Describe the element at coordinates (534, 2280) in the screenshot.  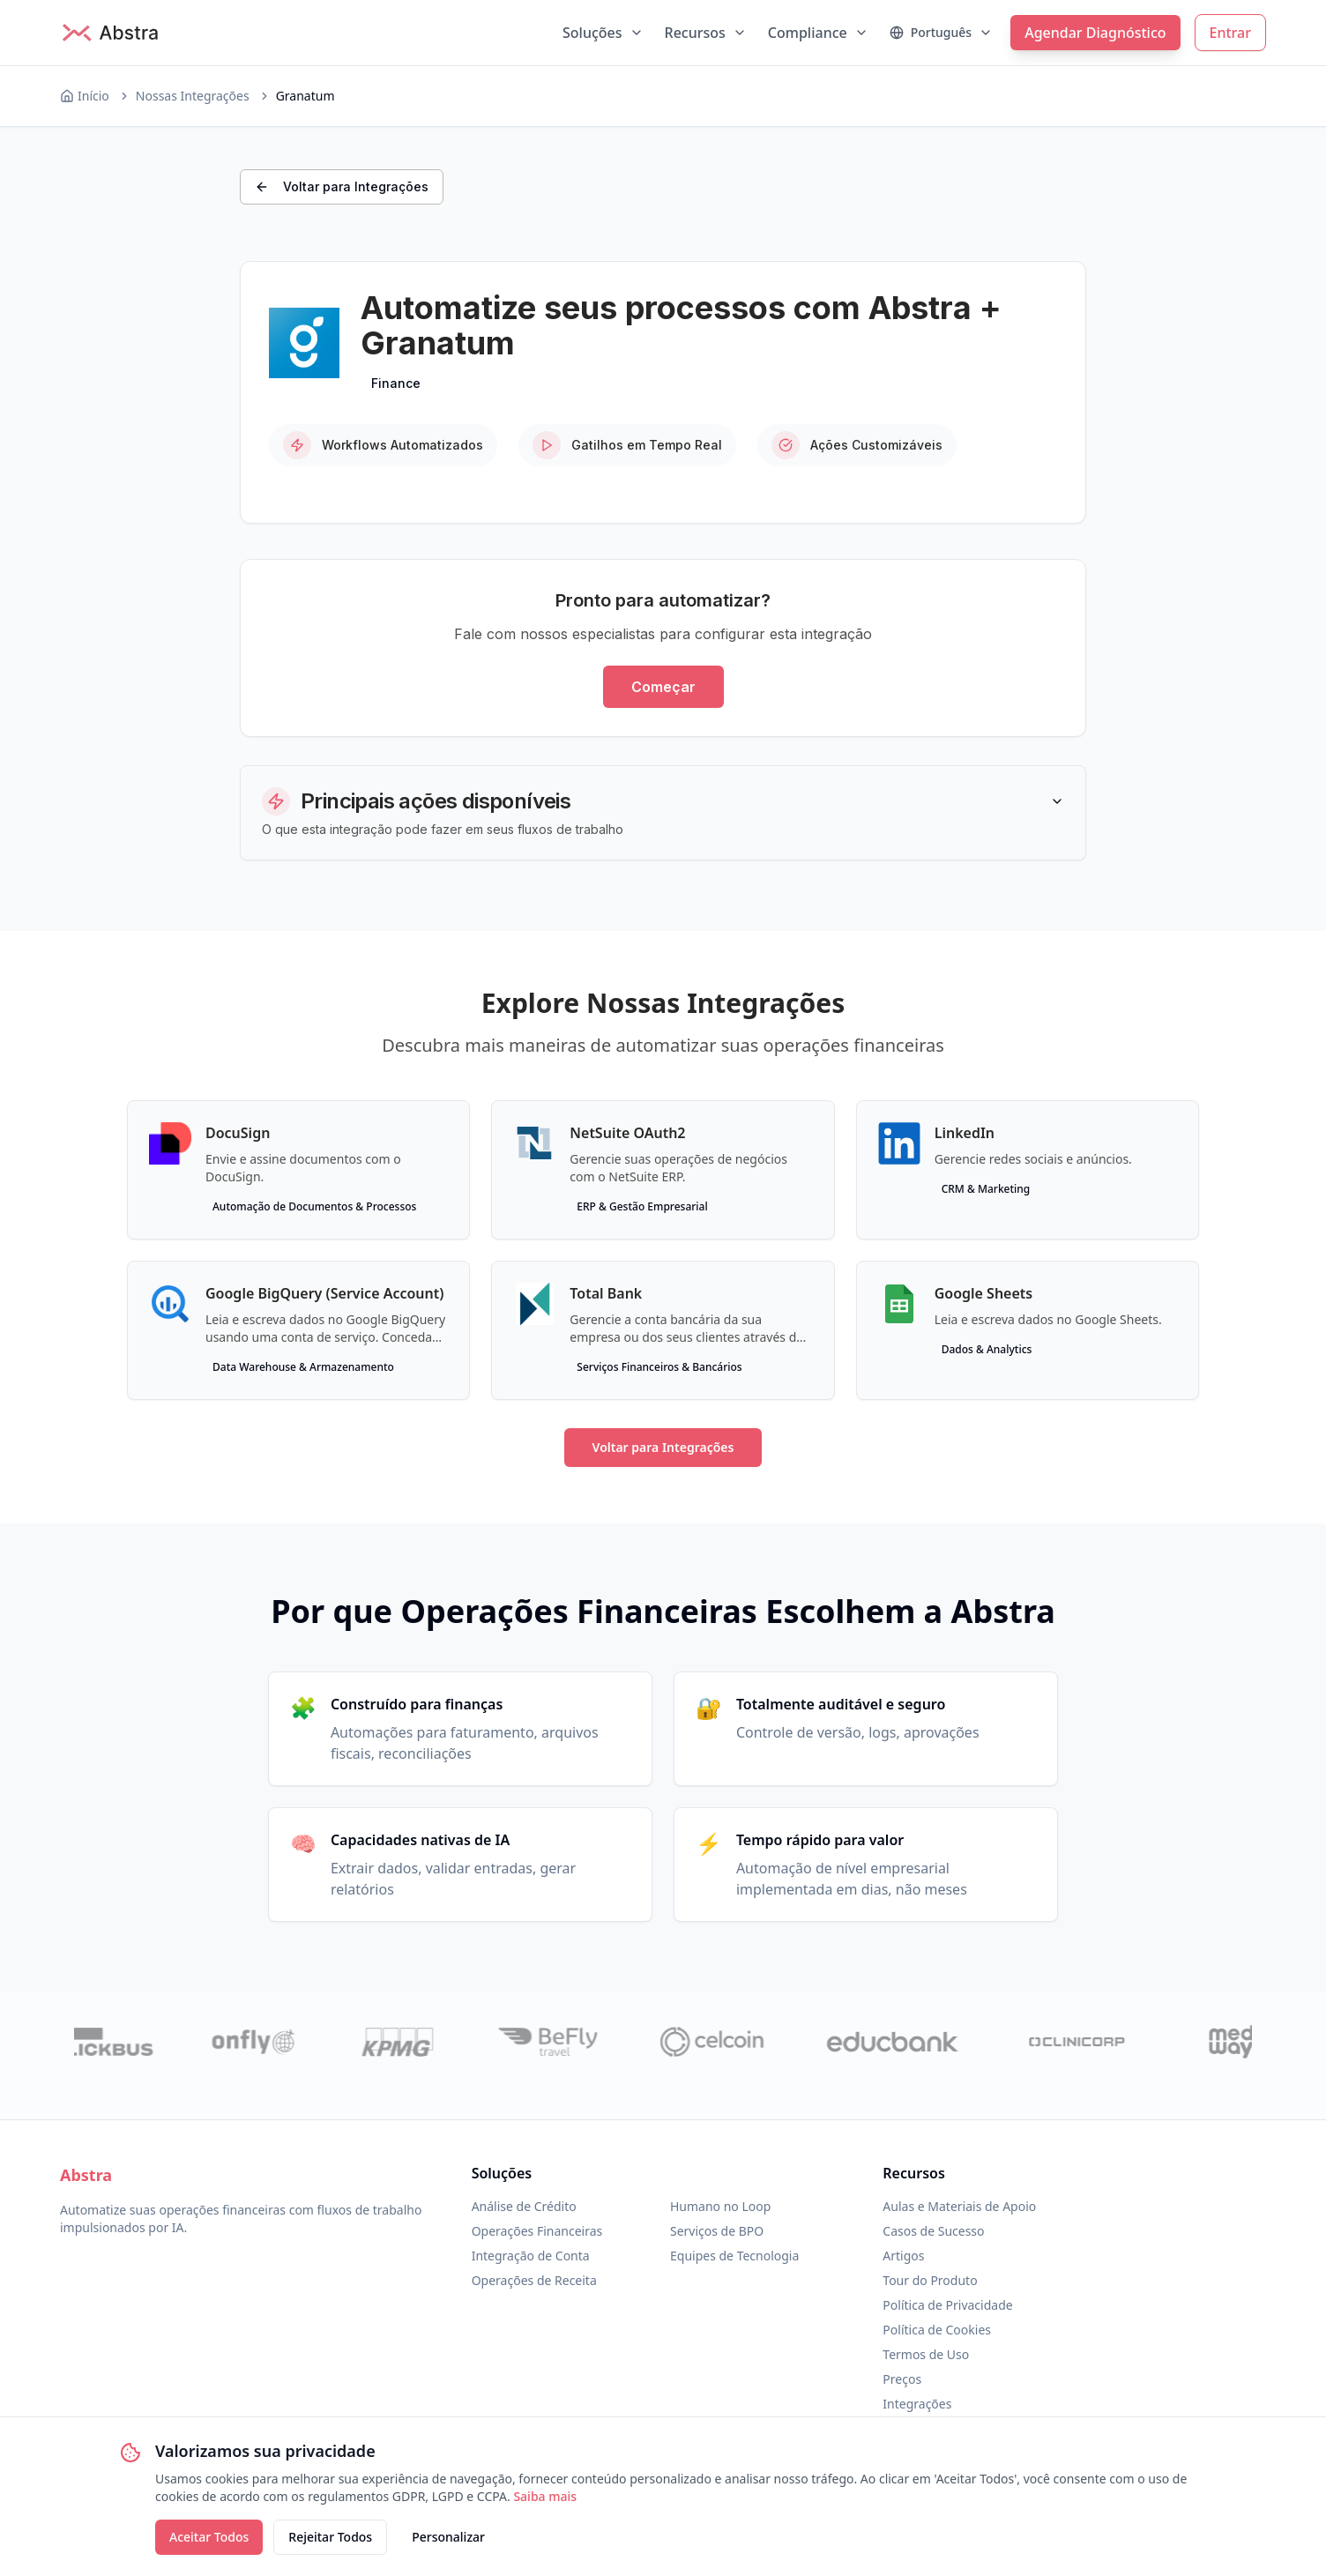
I see `Operações de Receita` at that location.